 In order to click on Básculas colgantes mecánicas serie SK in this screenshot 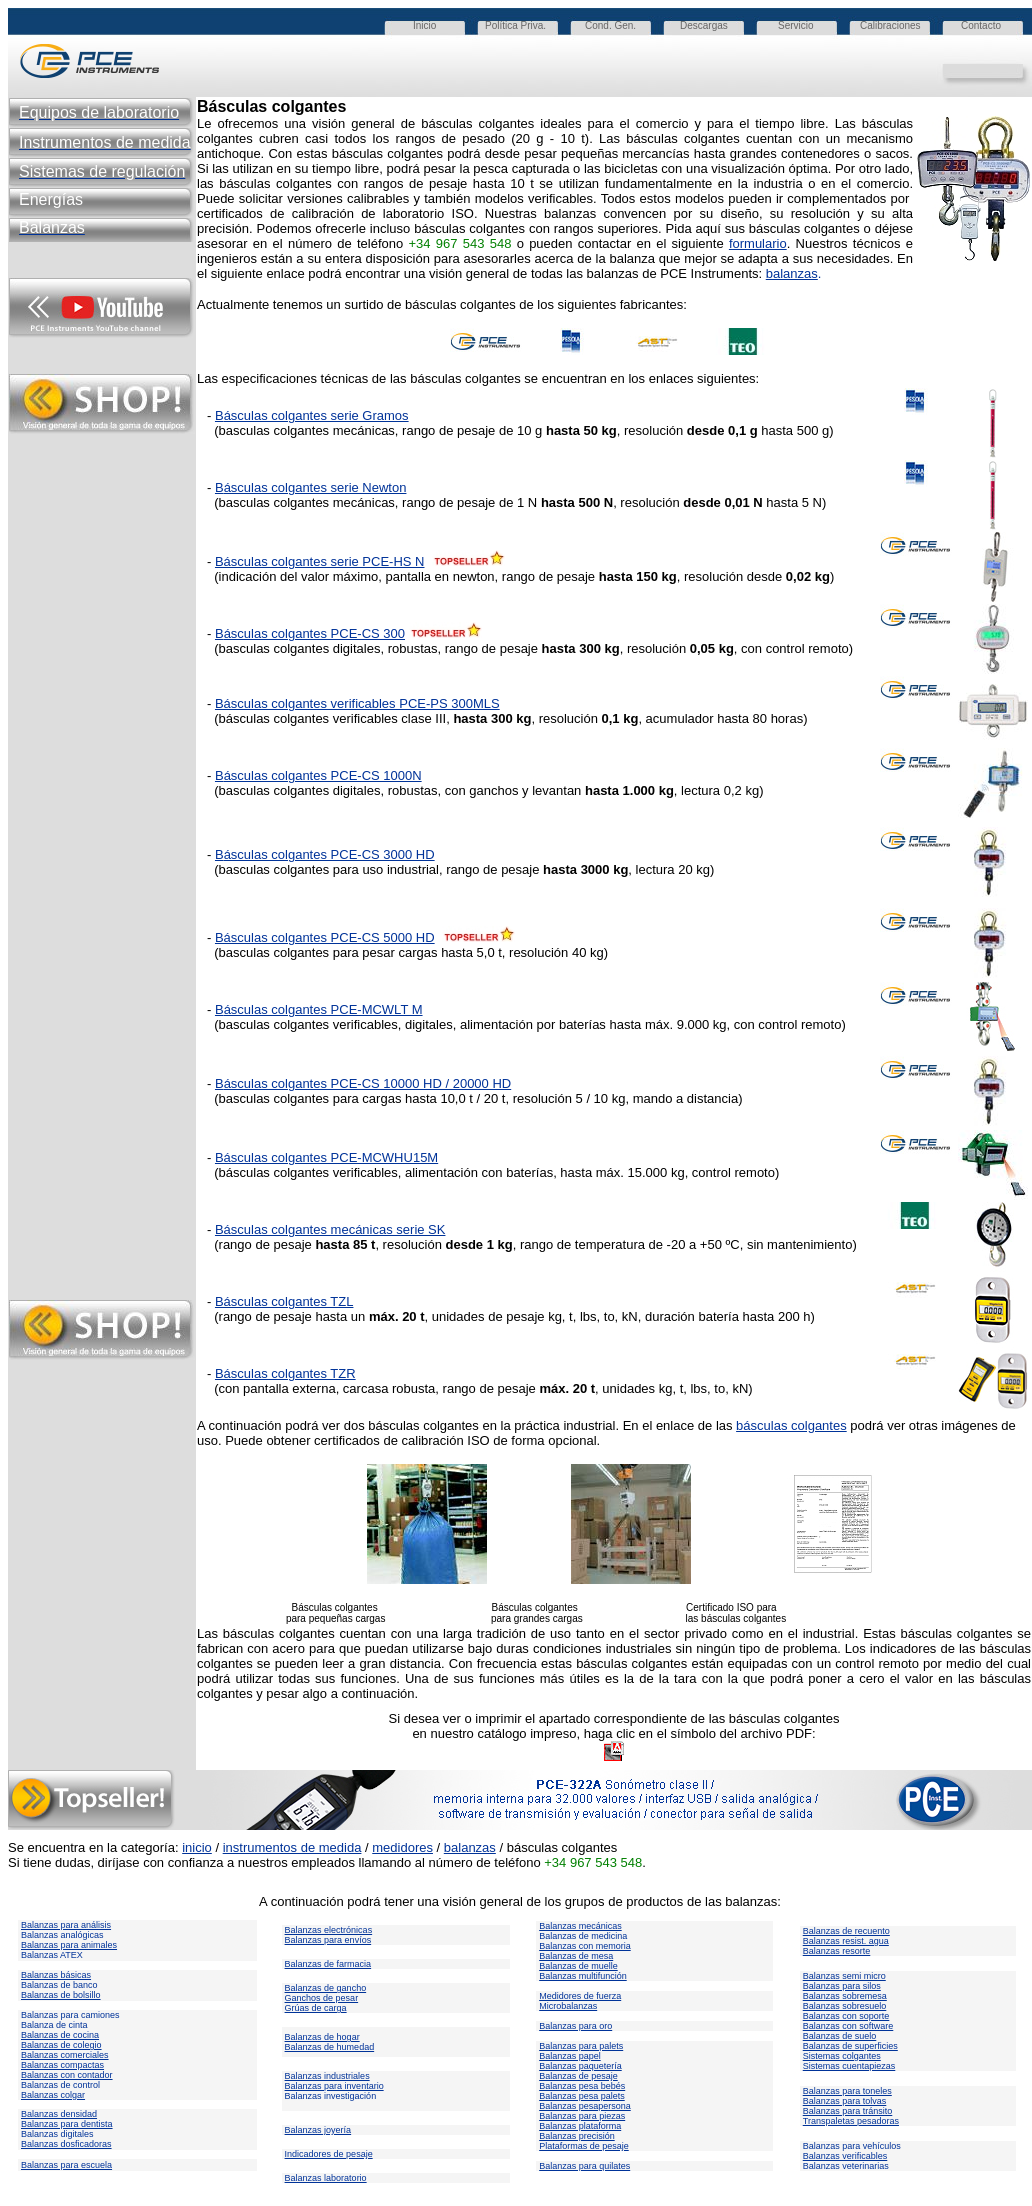, I will do `click(330, 1229)`.